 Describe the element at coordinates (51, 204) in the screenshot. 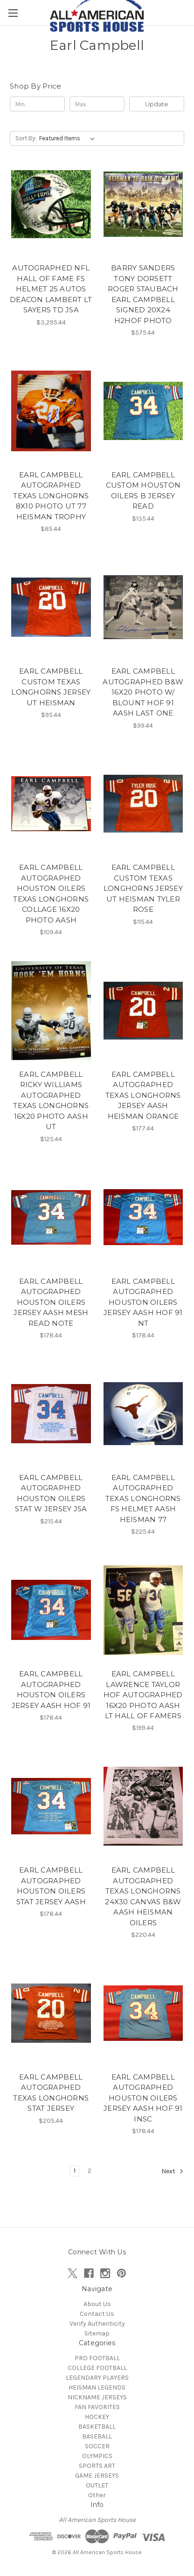

I see `[AUTOGRAPHED NFL HALL OF FAME FS HELMET 25 AUTOS DEACON LAMBERT LT SAYERS TD JSA, $3,295.44]` at that location.